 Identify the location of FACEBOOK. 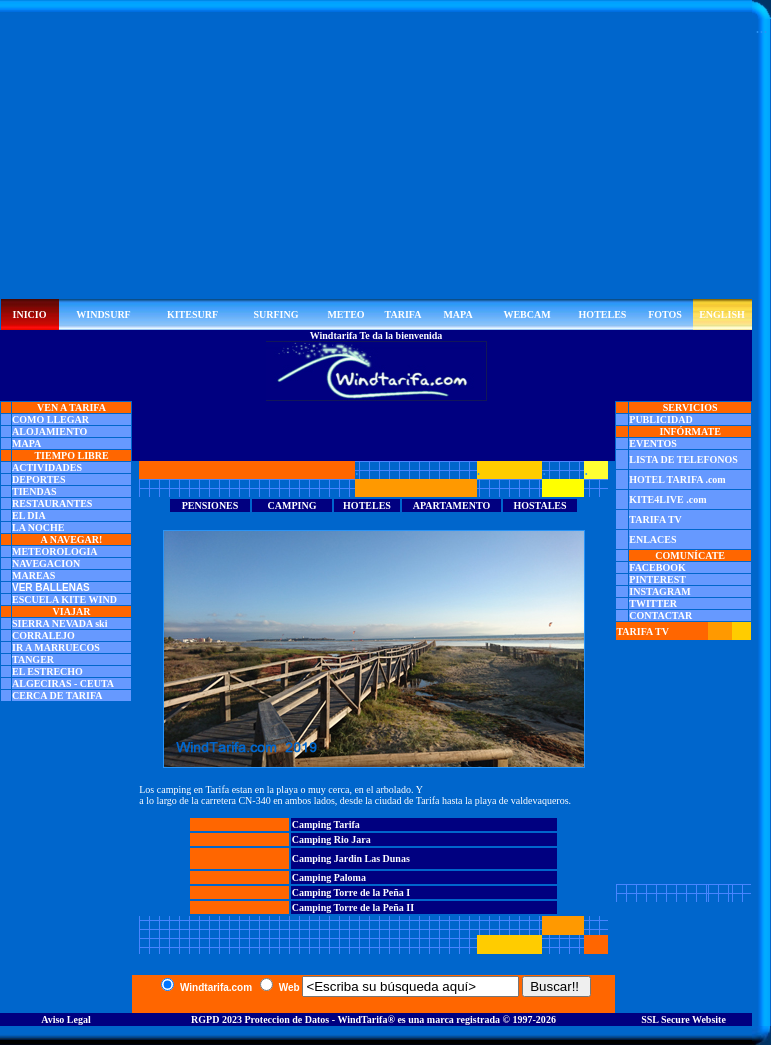
(657, 567).